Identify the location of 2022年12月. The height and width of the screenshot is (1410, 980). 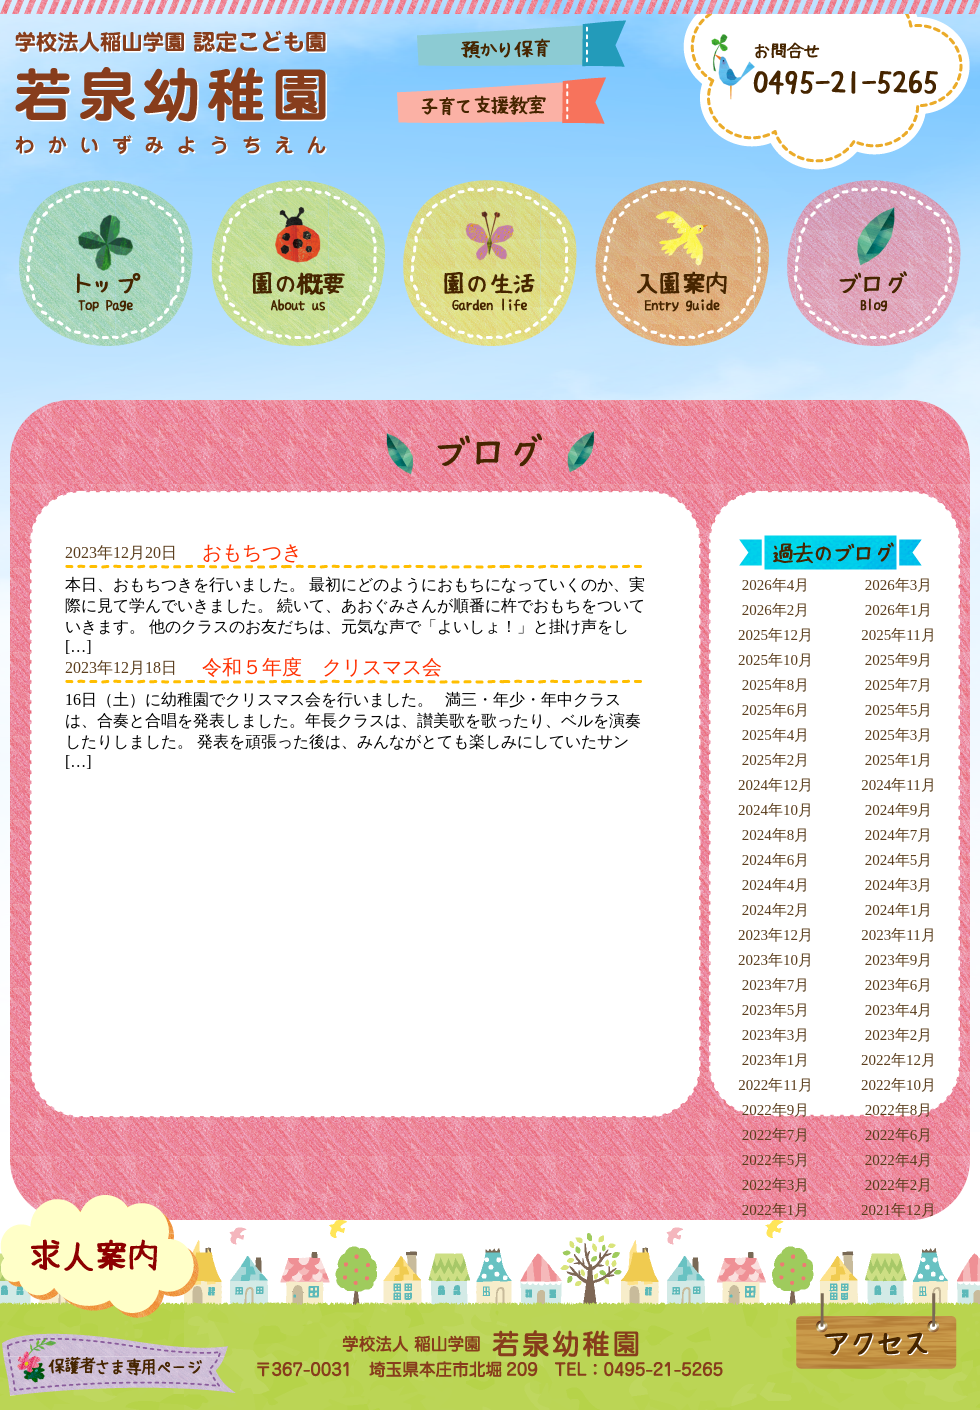
(898, 1060).